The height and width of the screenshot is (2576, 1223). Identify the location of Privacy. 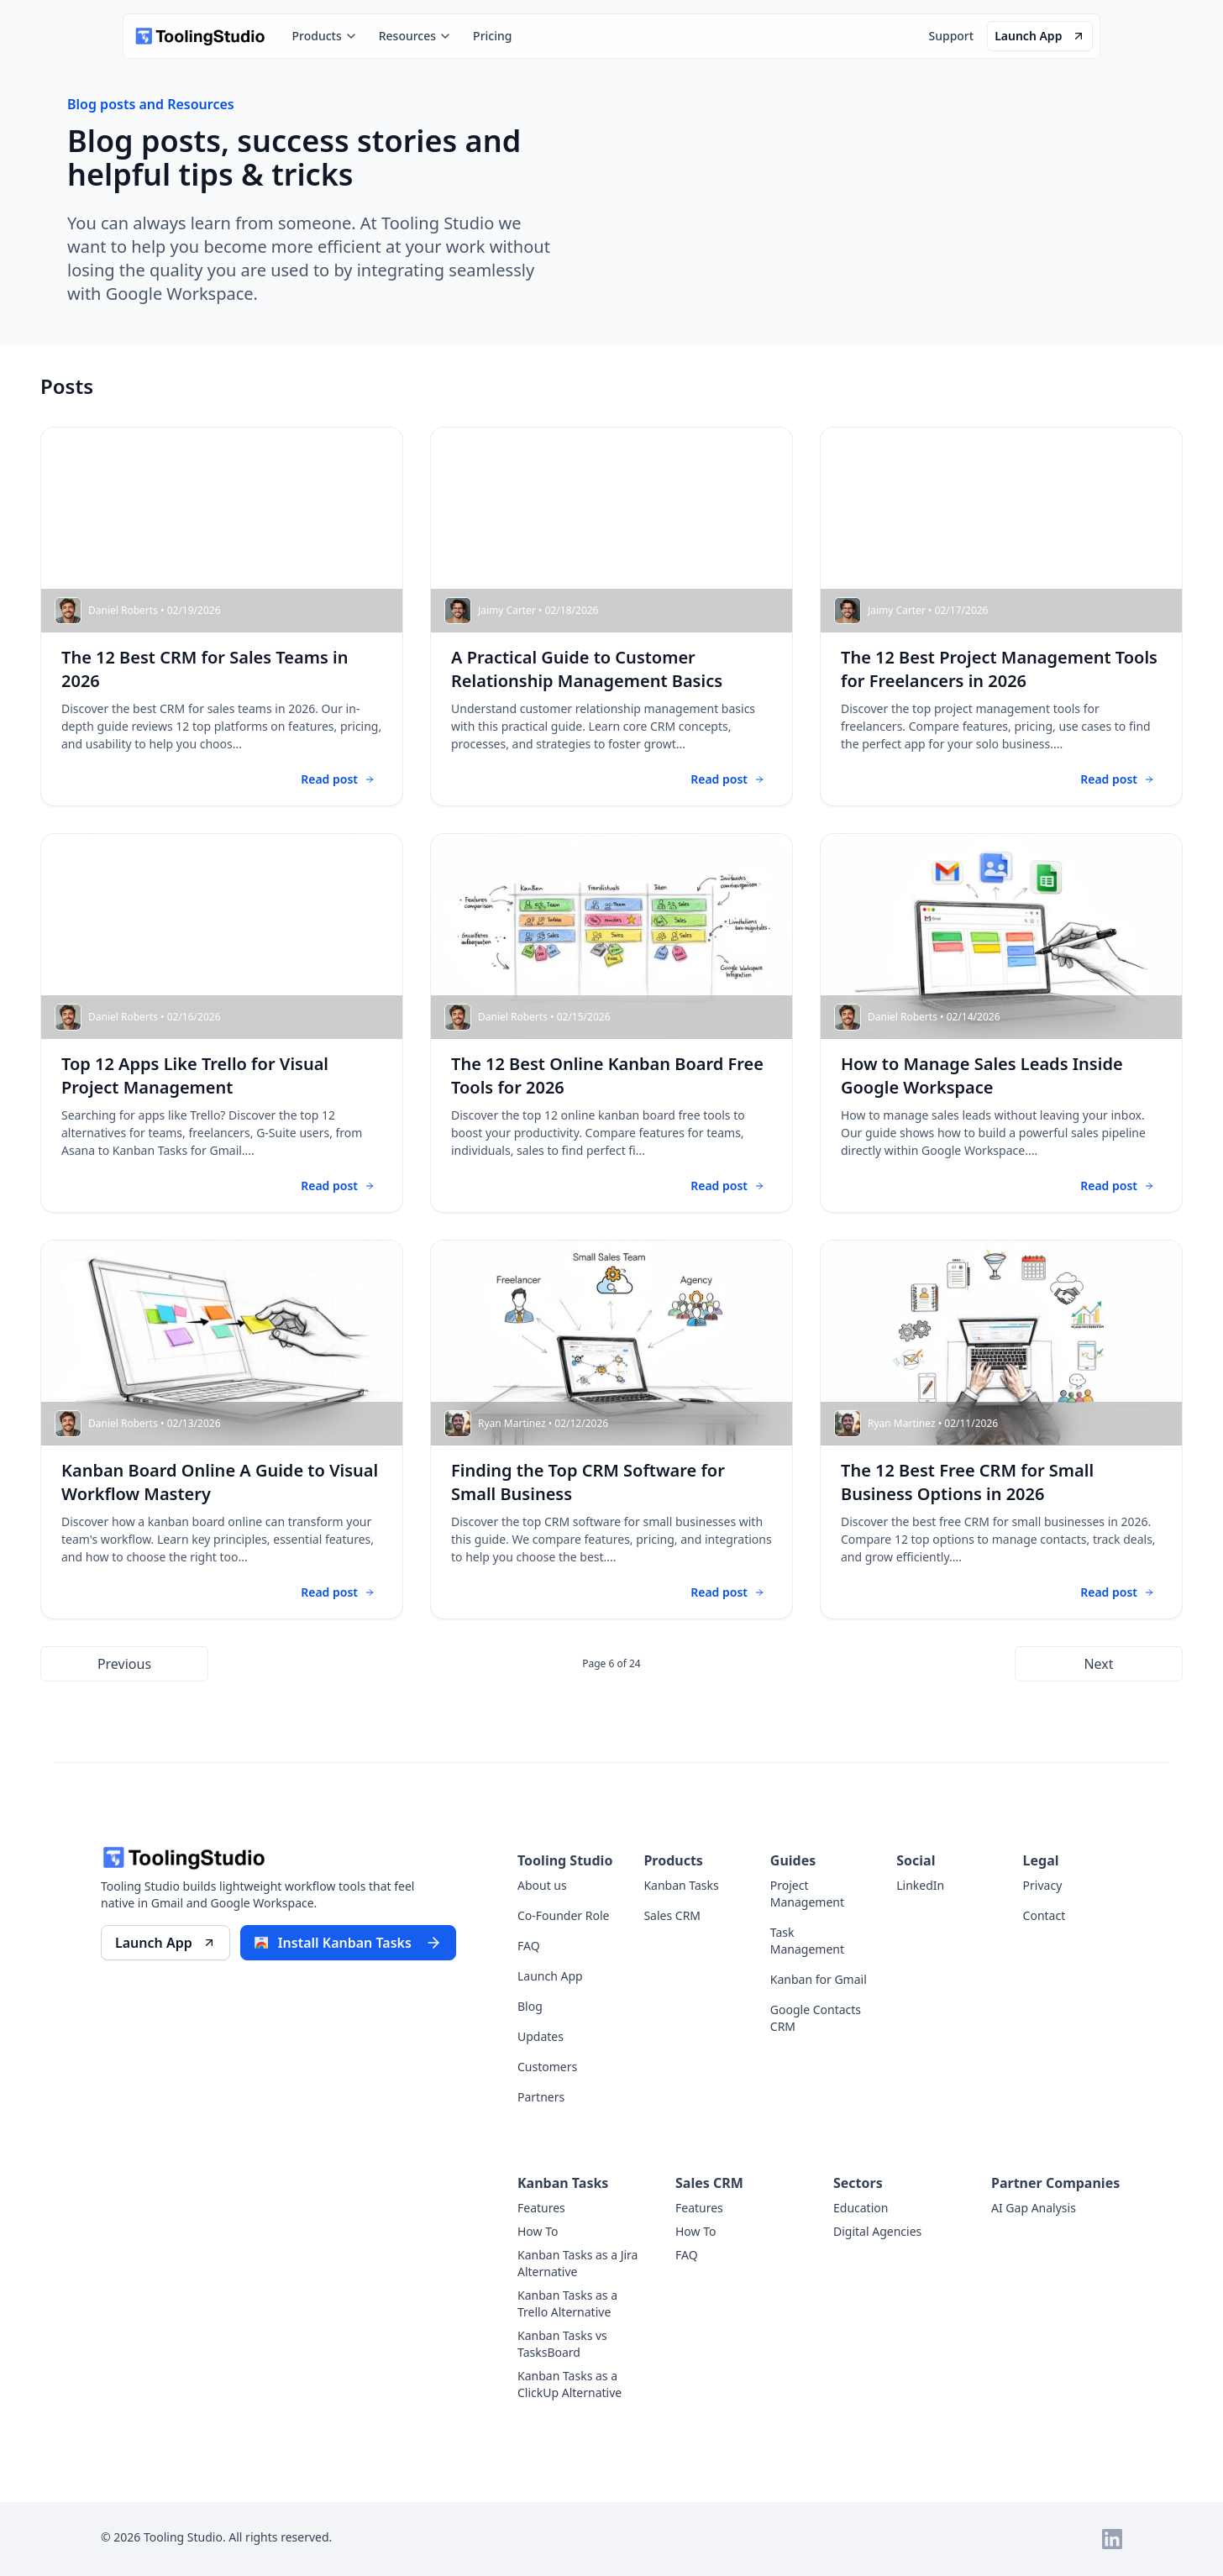
(1043, 1885).